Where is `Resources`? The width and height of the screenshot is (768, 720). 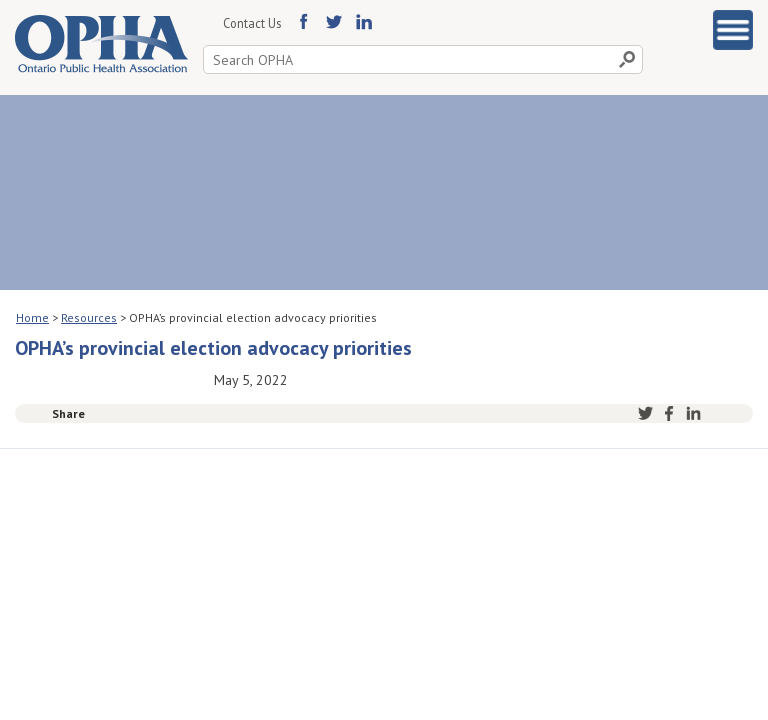 Resources is located at coordinates (89, 317).